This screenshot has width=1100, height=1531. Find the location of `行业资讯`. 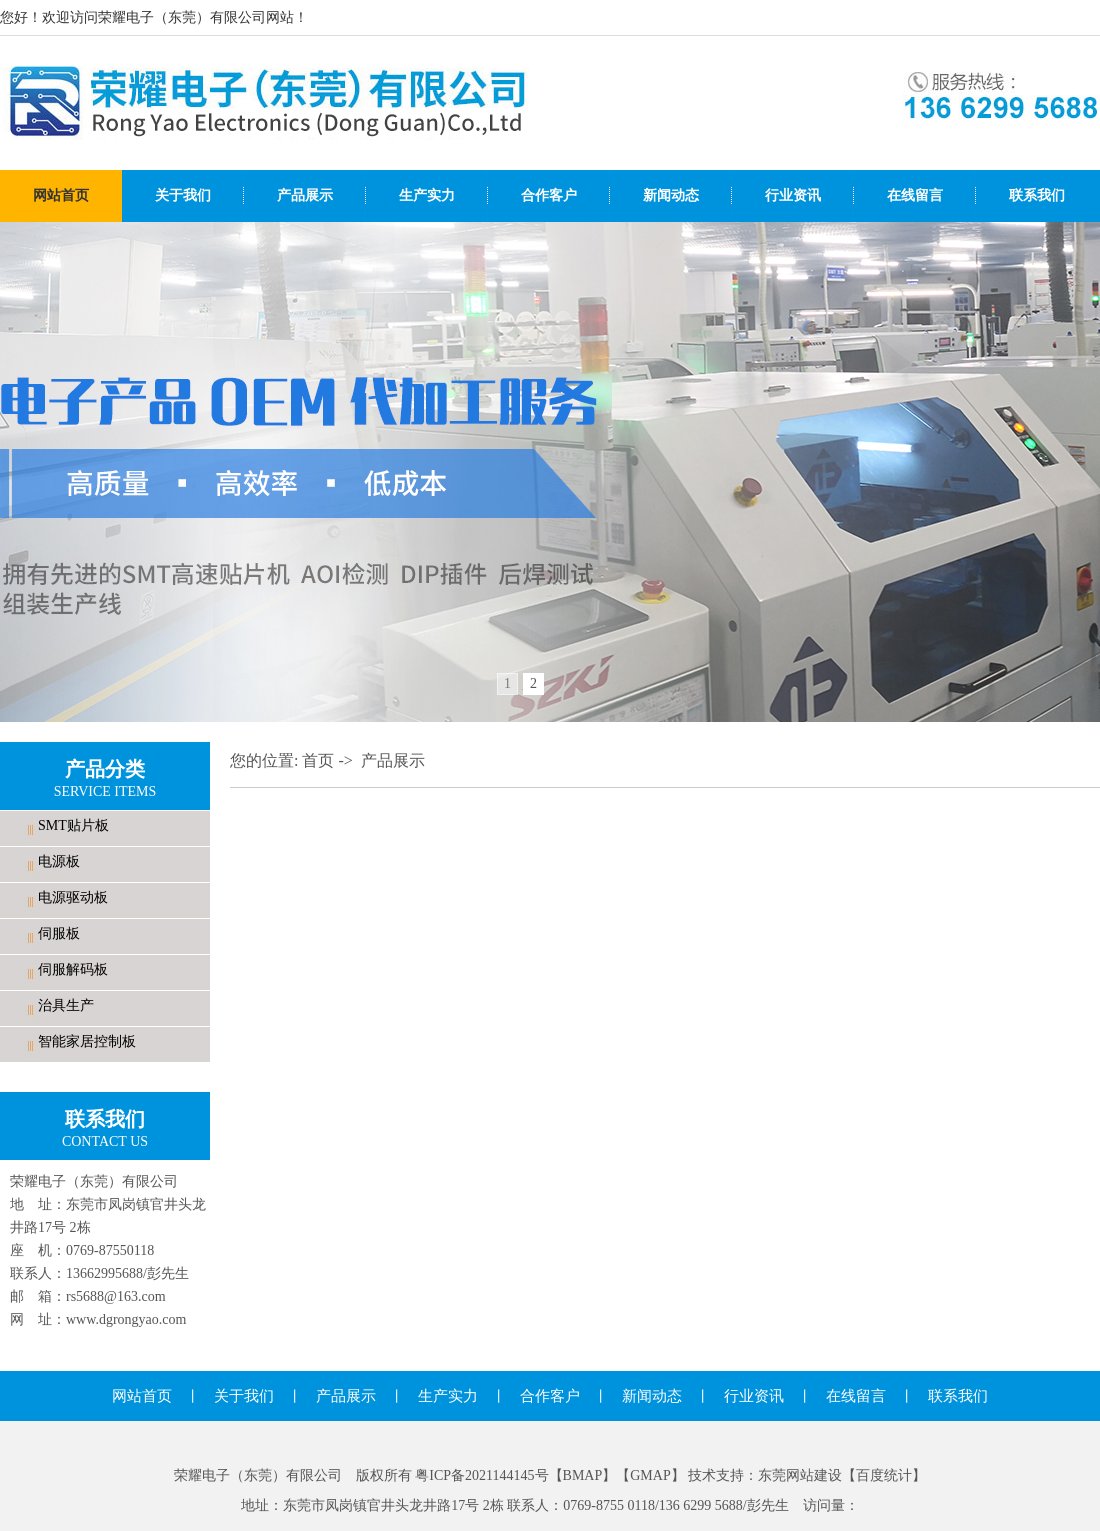

行业资讯 is located at coordinates (793, 195).